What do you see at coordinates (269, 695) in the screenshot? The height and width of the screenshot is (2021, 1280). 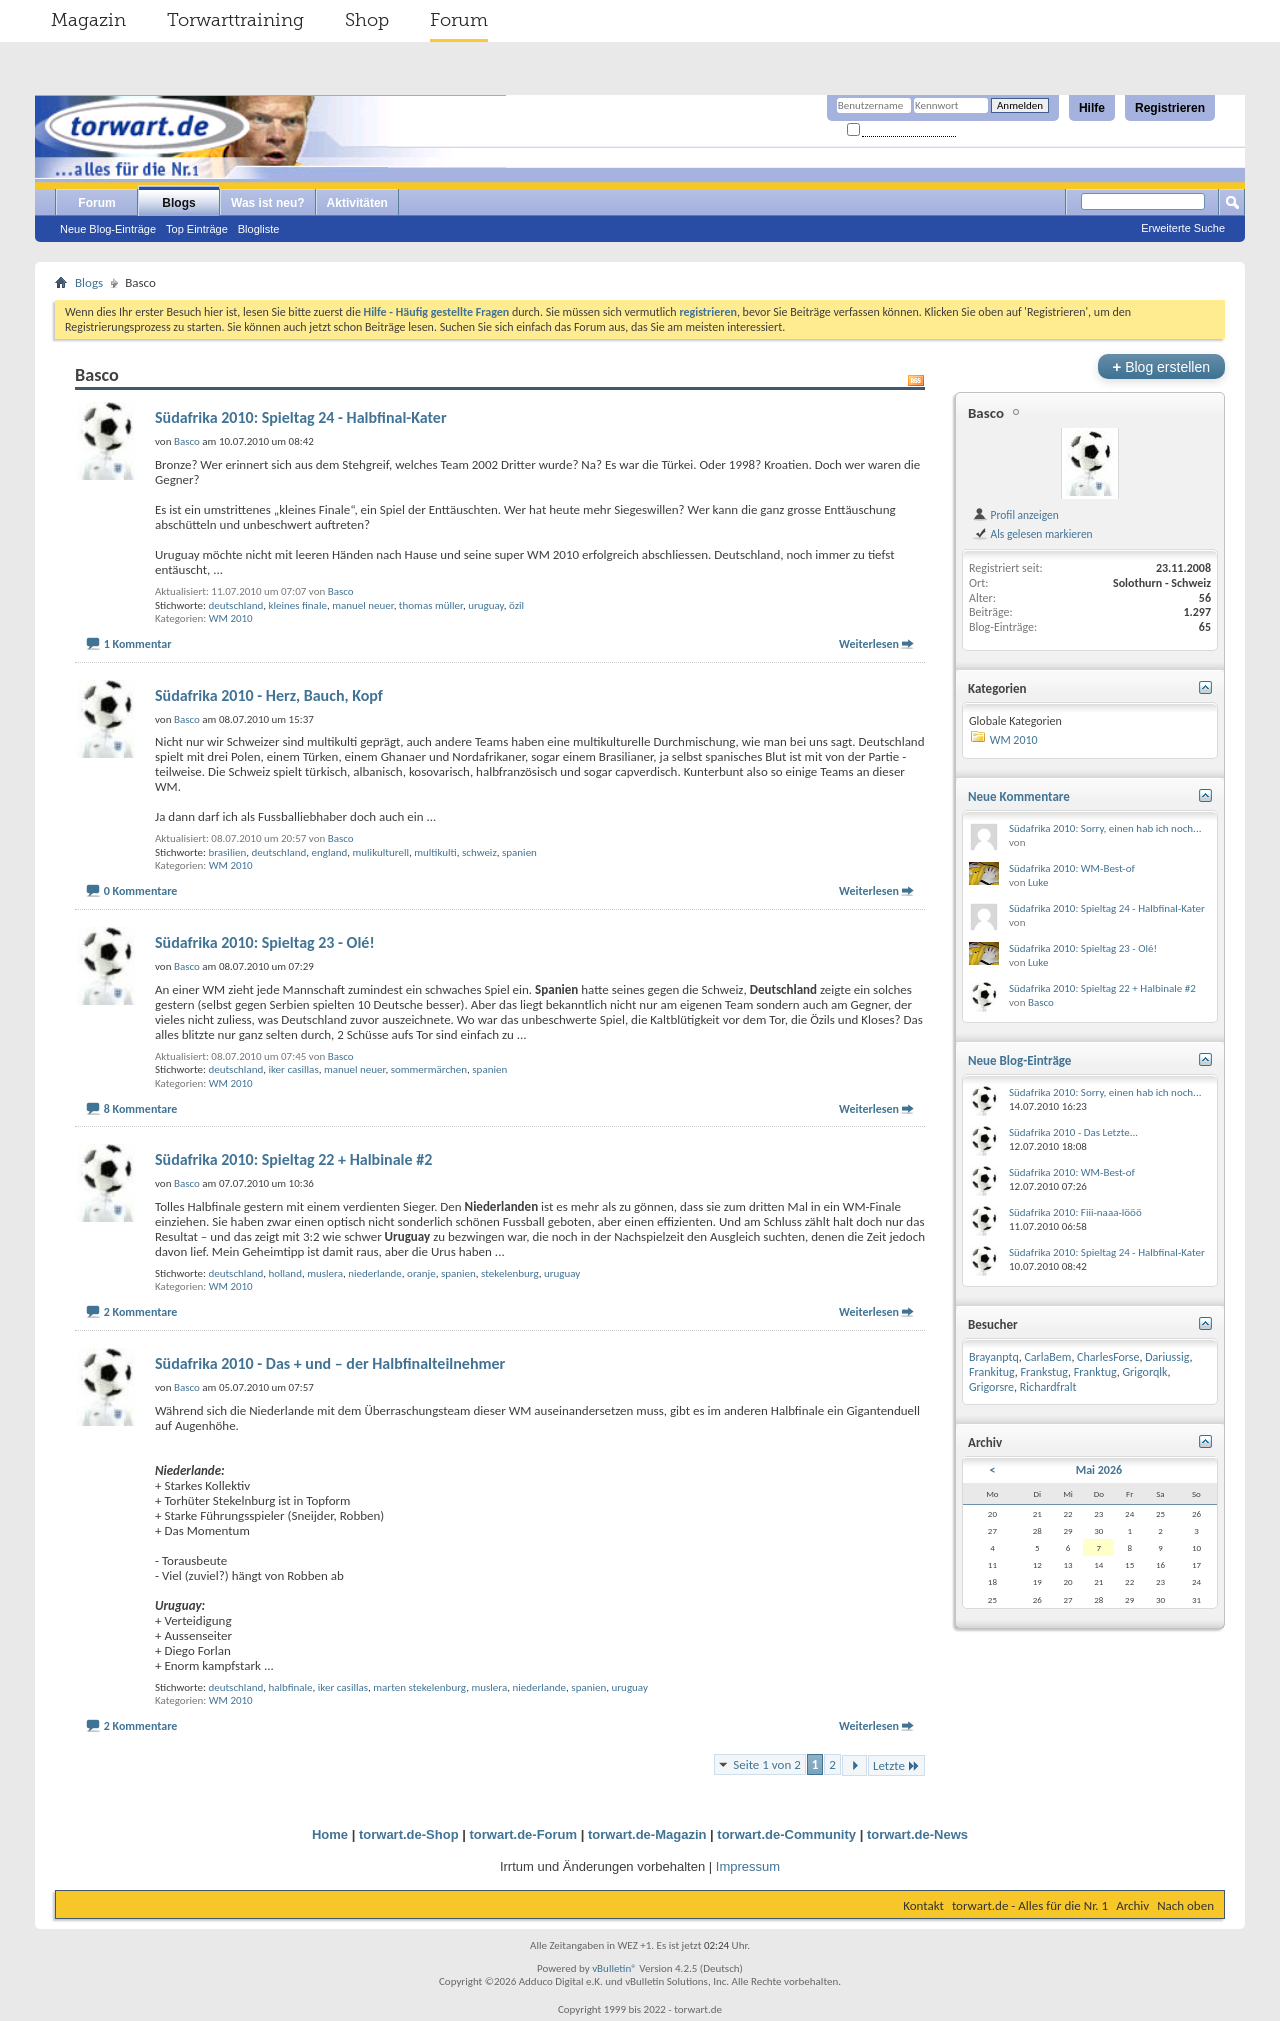 I see `Südafrika 2010 - Herz, Bauch, Kopf` at bounding box center [269, 695].